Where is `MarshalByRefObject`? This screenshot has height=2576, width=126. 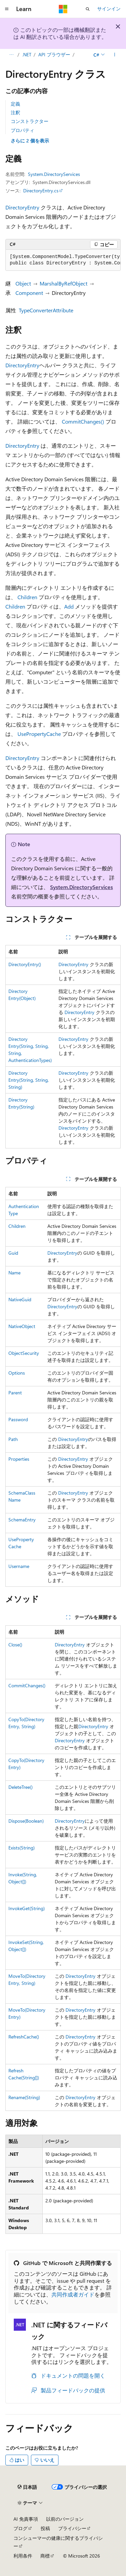
MarshalByRefObject is located at coordinates (63, 283).